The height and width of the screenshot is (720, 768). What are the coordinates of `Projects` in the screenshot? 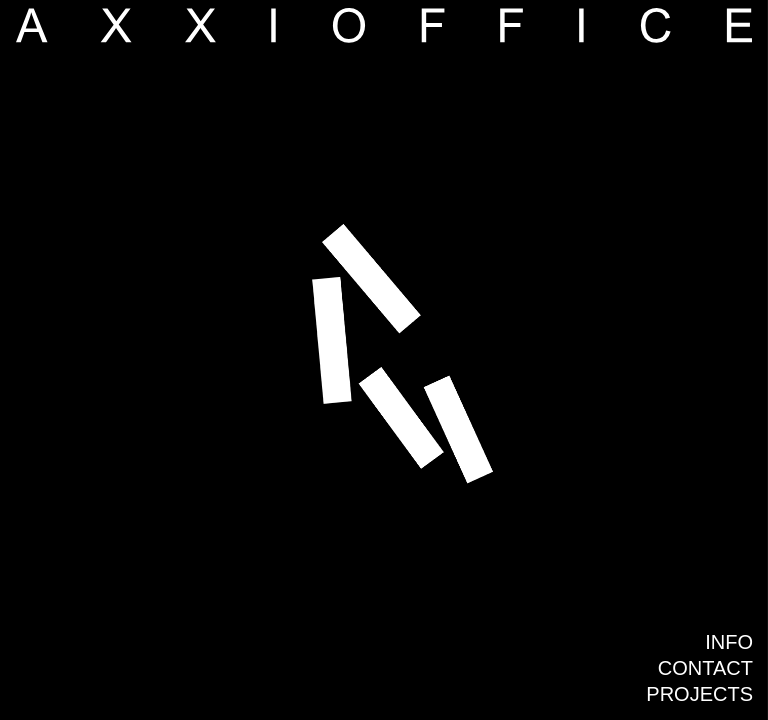 It's located at (699, 694).